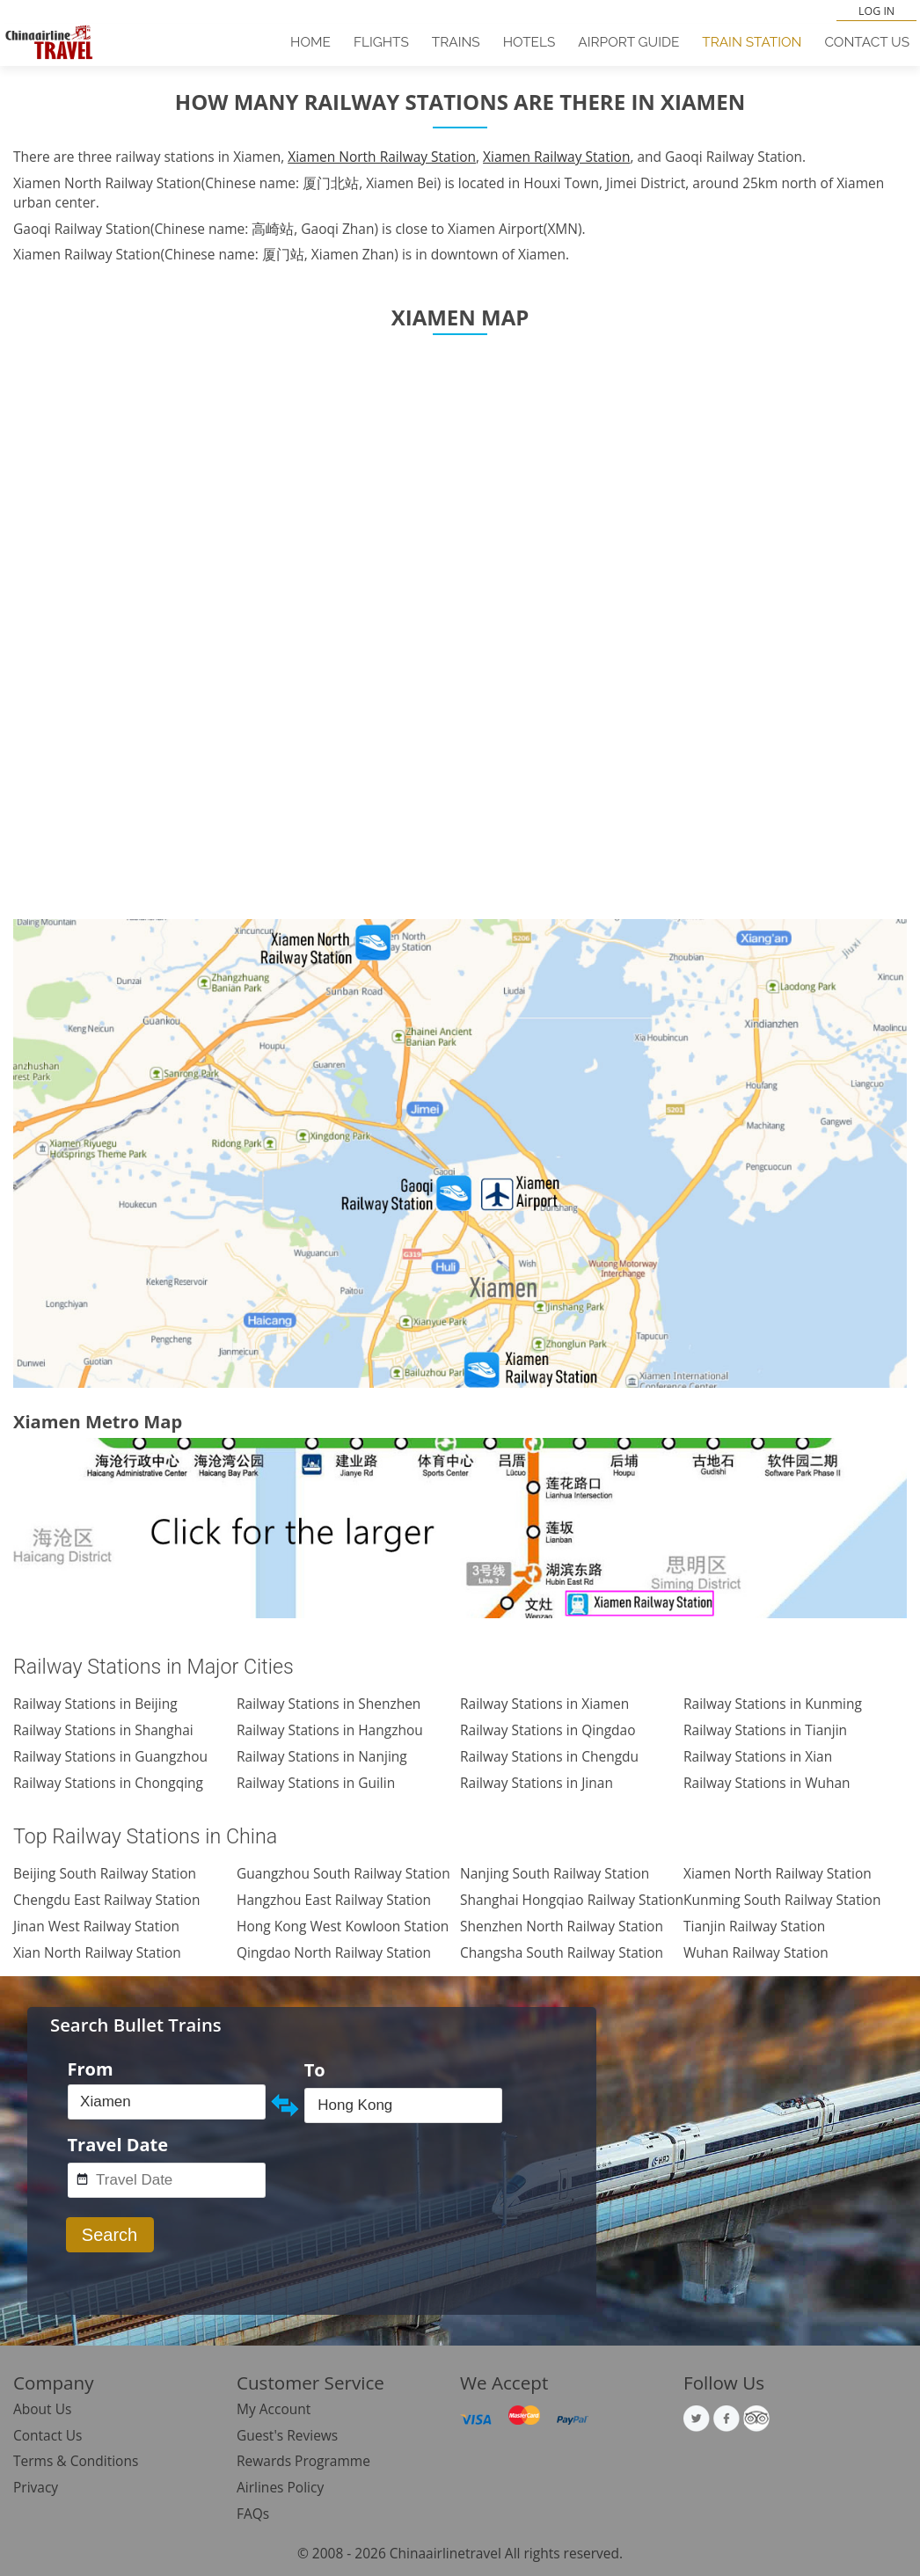 The width and height of the screenshot is (920, 2576). Describe the element at coordinates (382, 156) in the screenshot. I see `Xiamen North Railway Station` at that location.